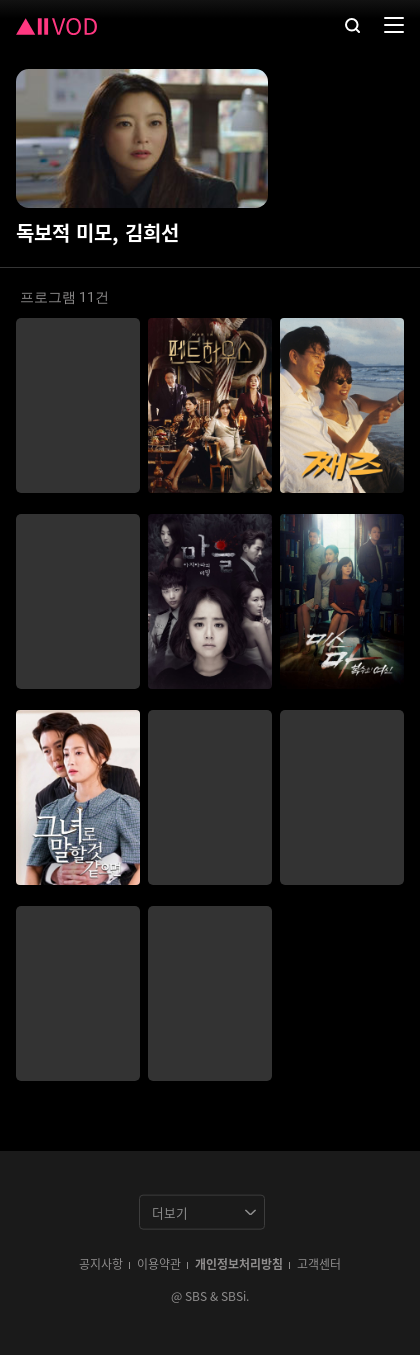 This screenshot has height=1355, width=420. What do you see at coordinates (159, 1263) in the screenshot?
I see `이용약관` at bounding box center [159, 1263].